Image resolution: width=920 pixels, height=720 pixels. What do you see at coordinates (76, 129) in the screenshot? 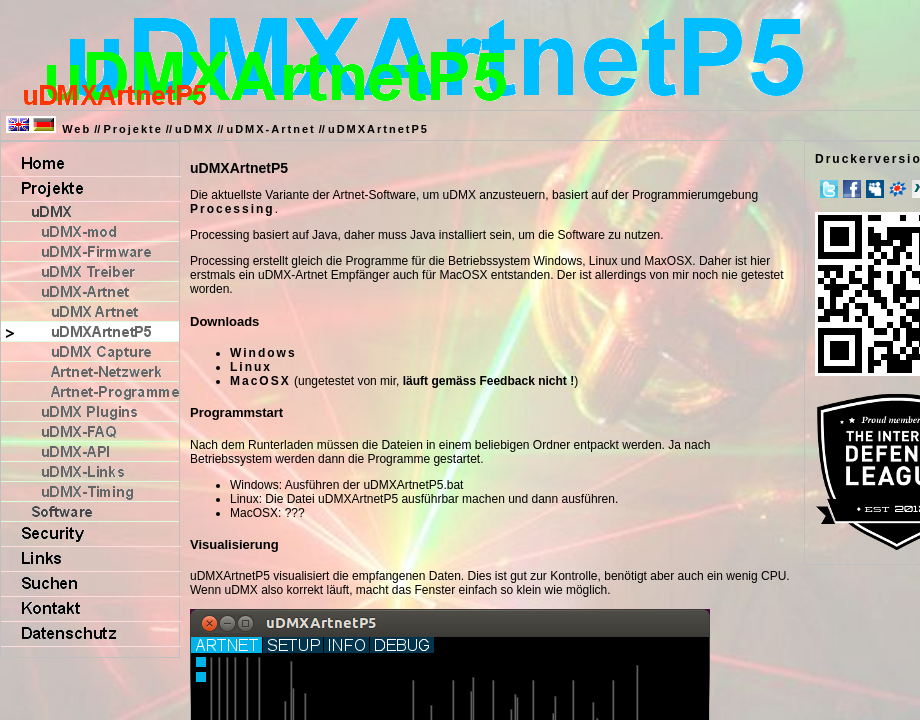
I see `Web` at bounding box center [76, 129].